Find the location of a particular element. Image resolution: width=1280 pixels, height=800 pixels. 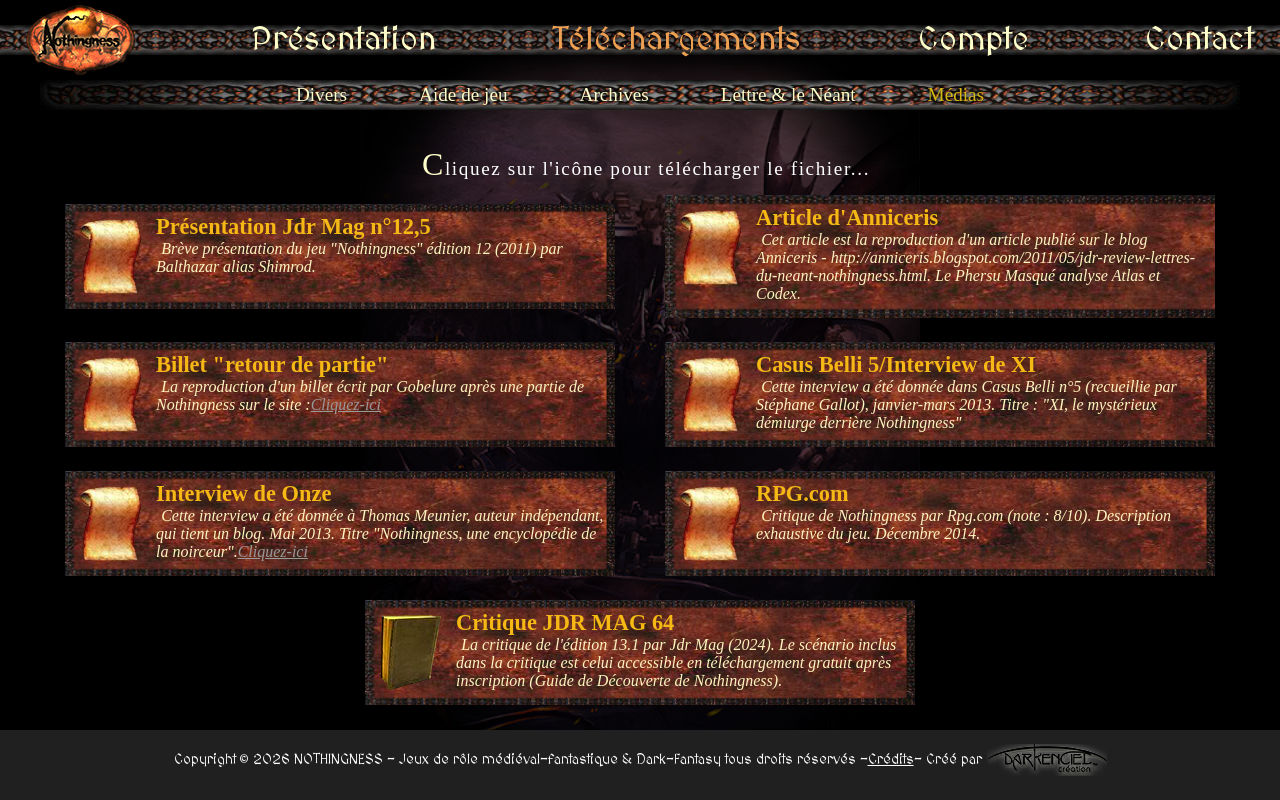

Médias is located at coordinates (956, 94).